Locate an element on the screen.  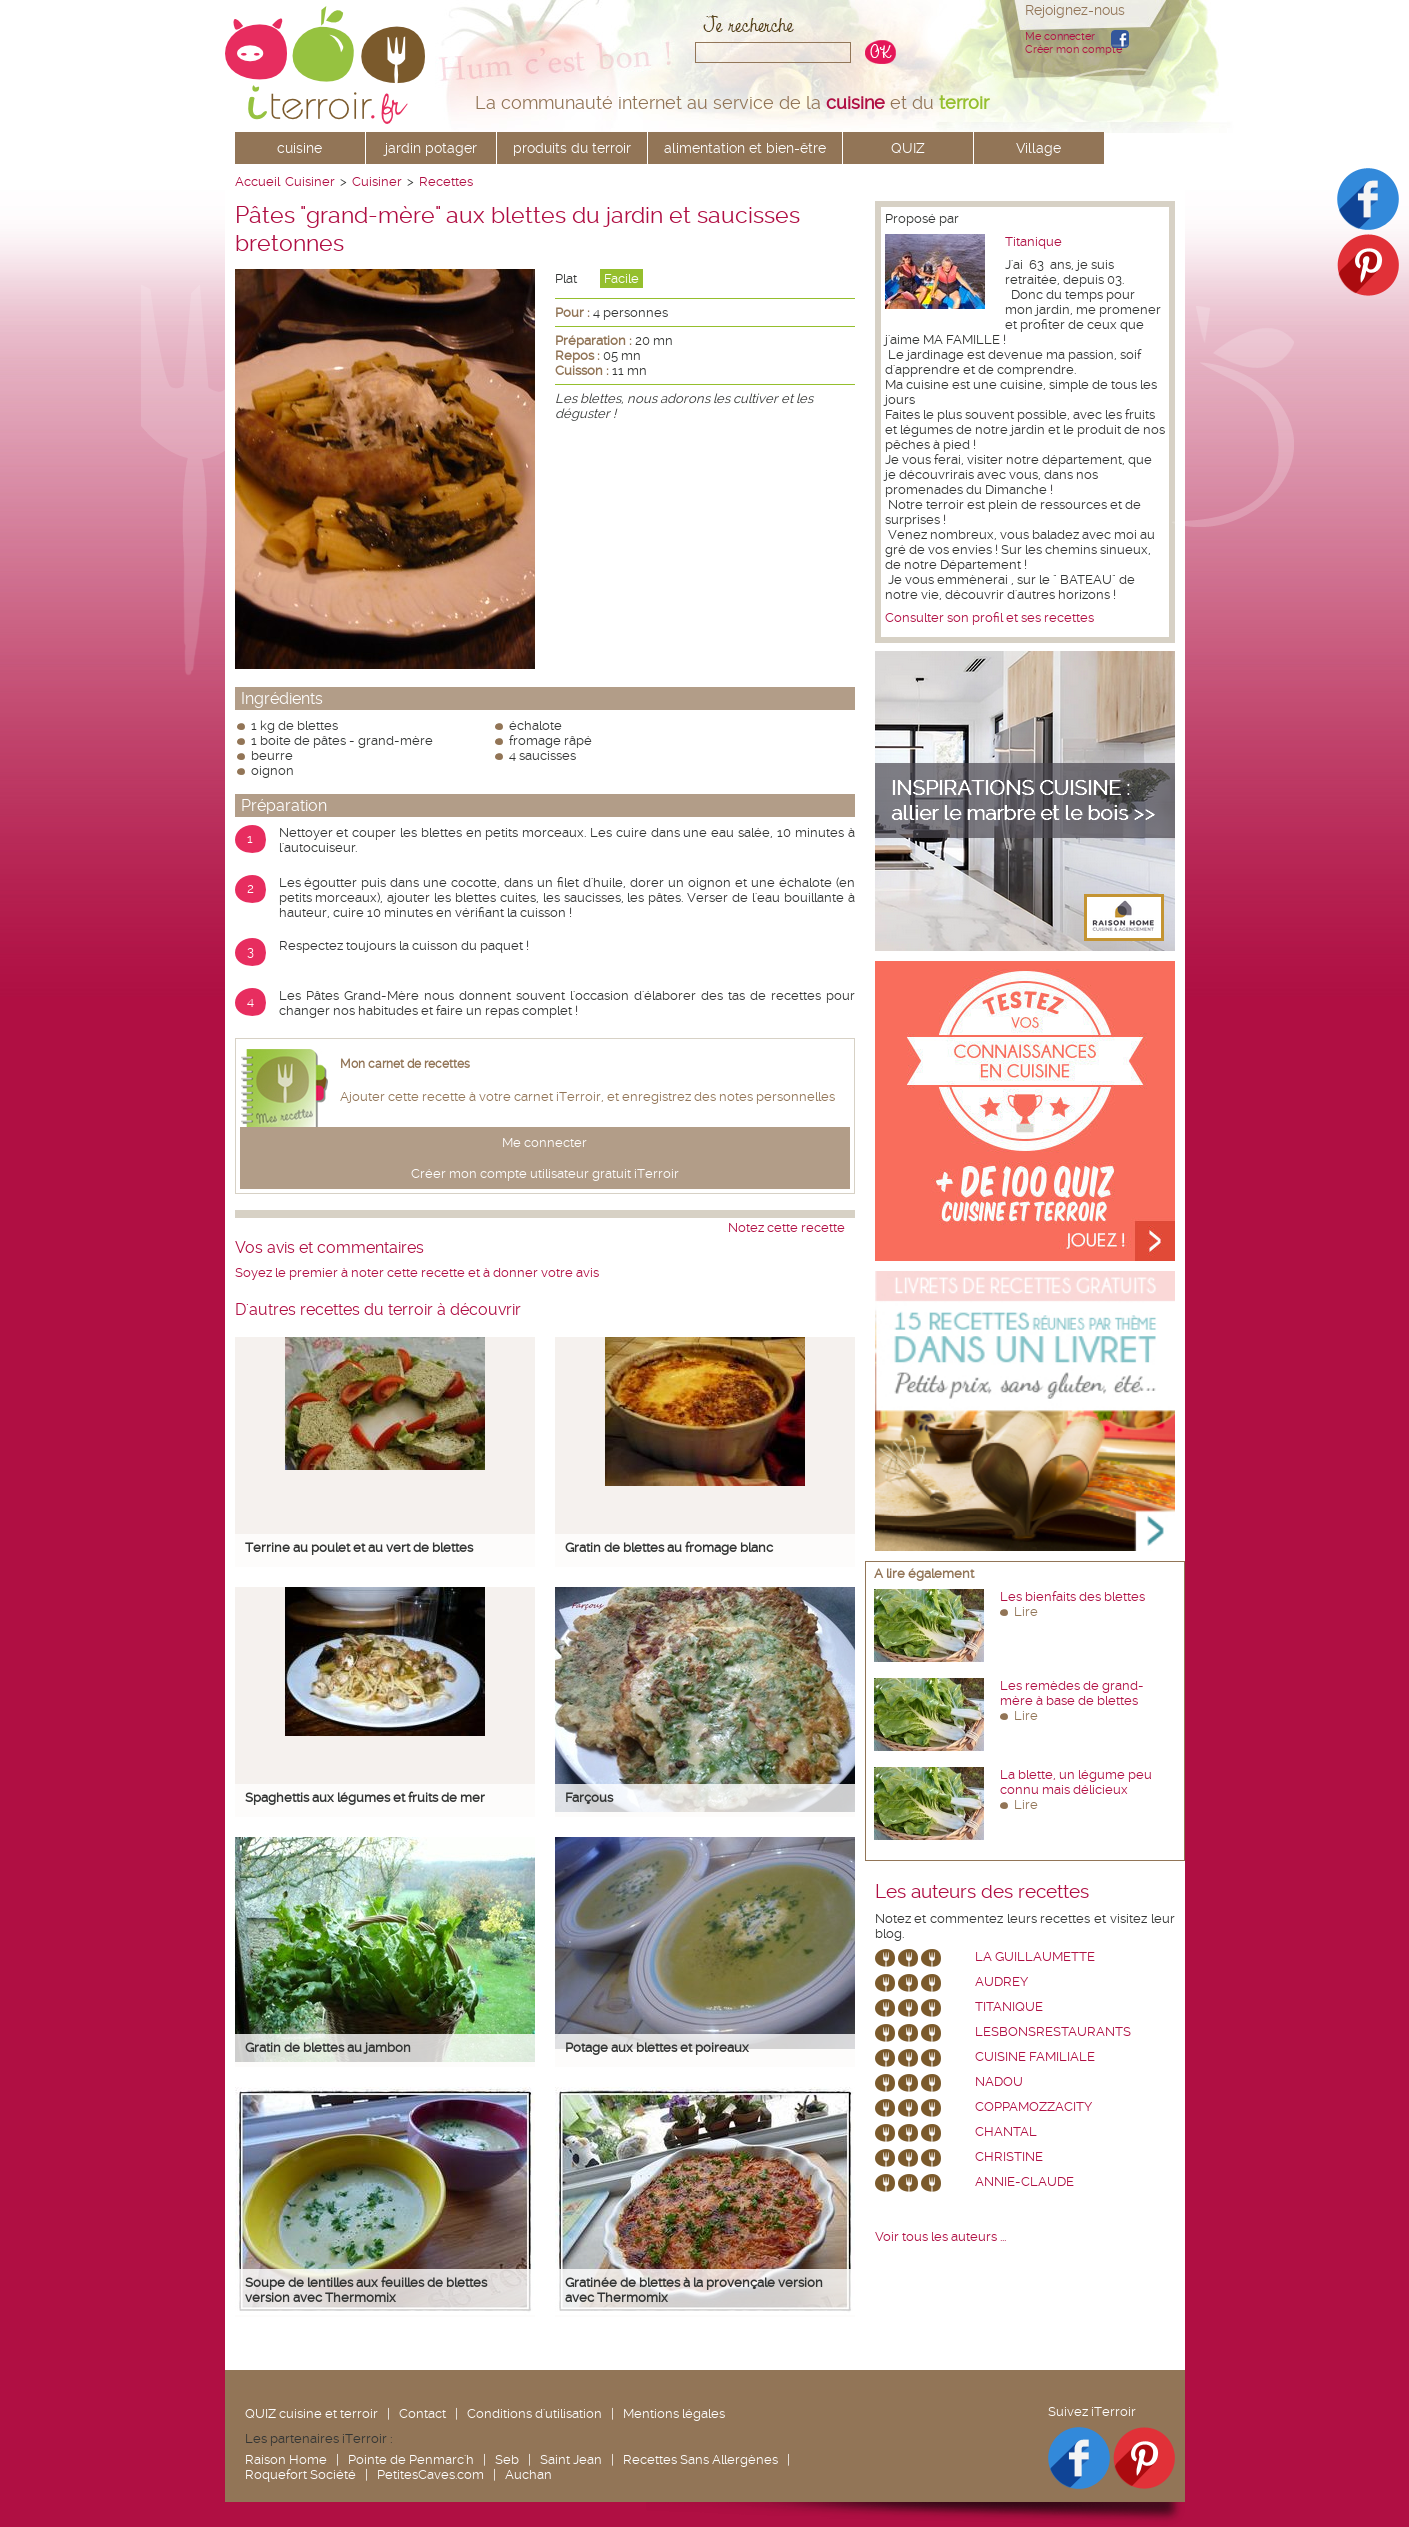
Lire is located at coordinates (1026, 1611).